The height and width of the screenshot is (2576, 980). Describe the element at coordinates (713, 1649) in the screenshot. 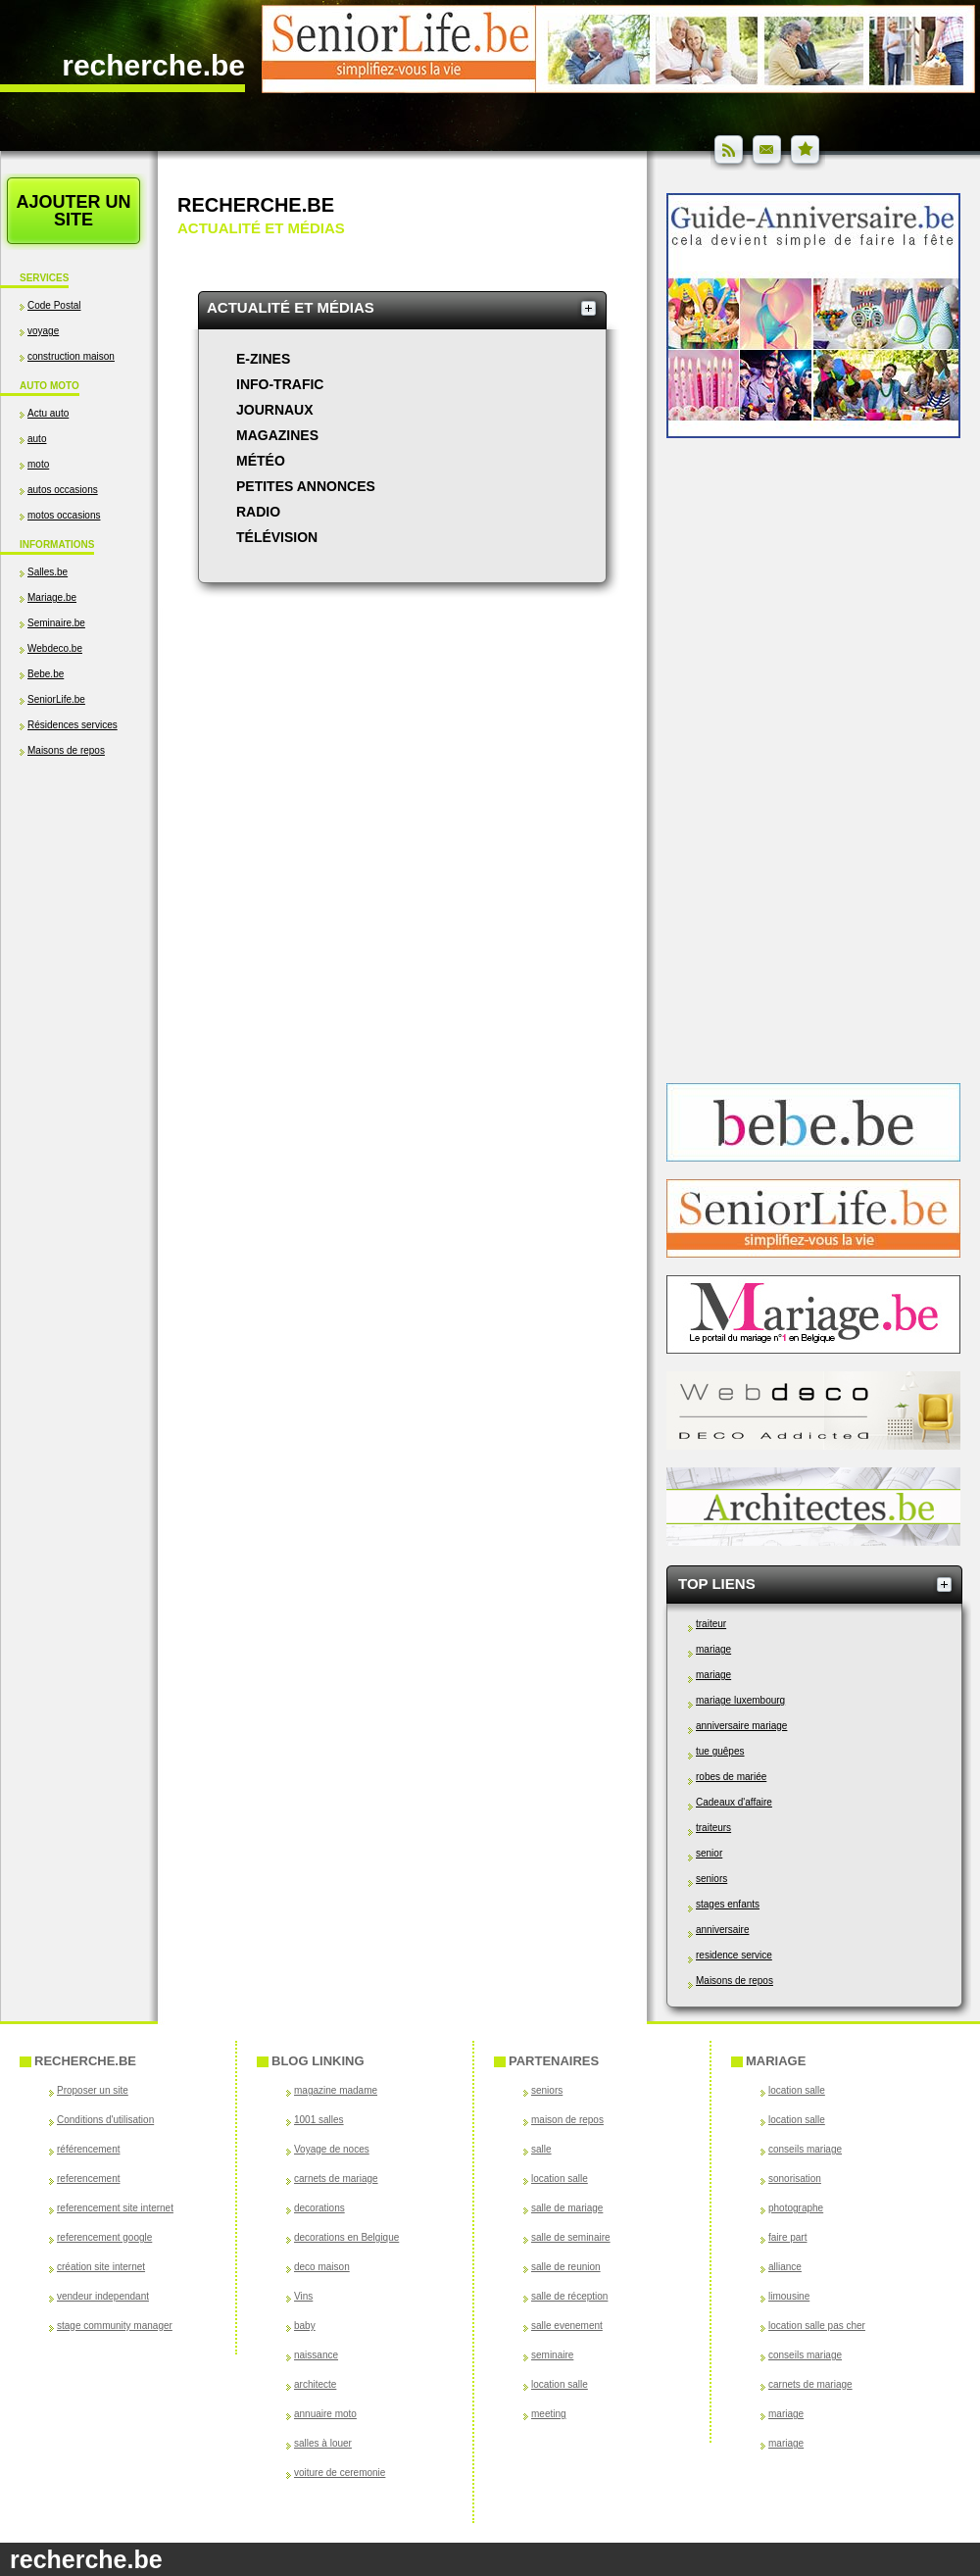

I see `mariage` at that location.